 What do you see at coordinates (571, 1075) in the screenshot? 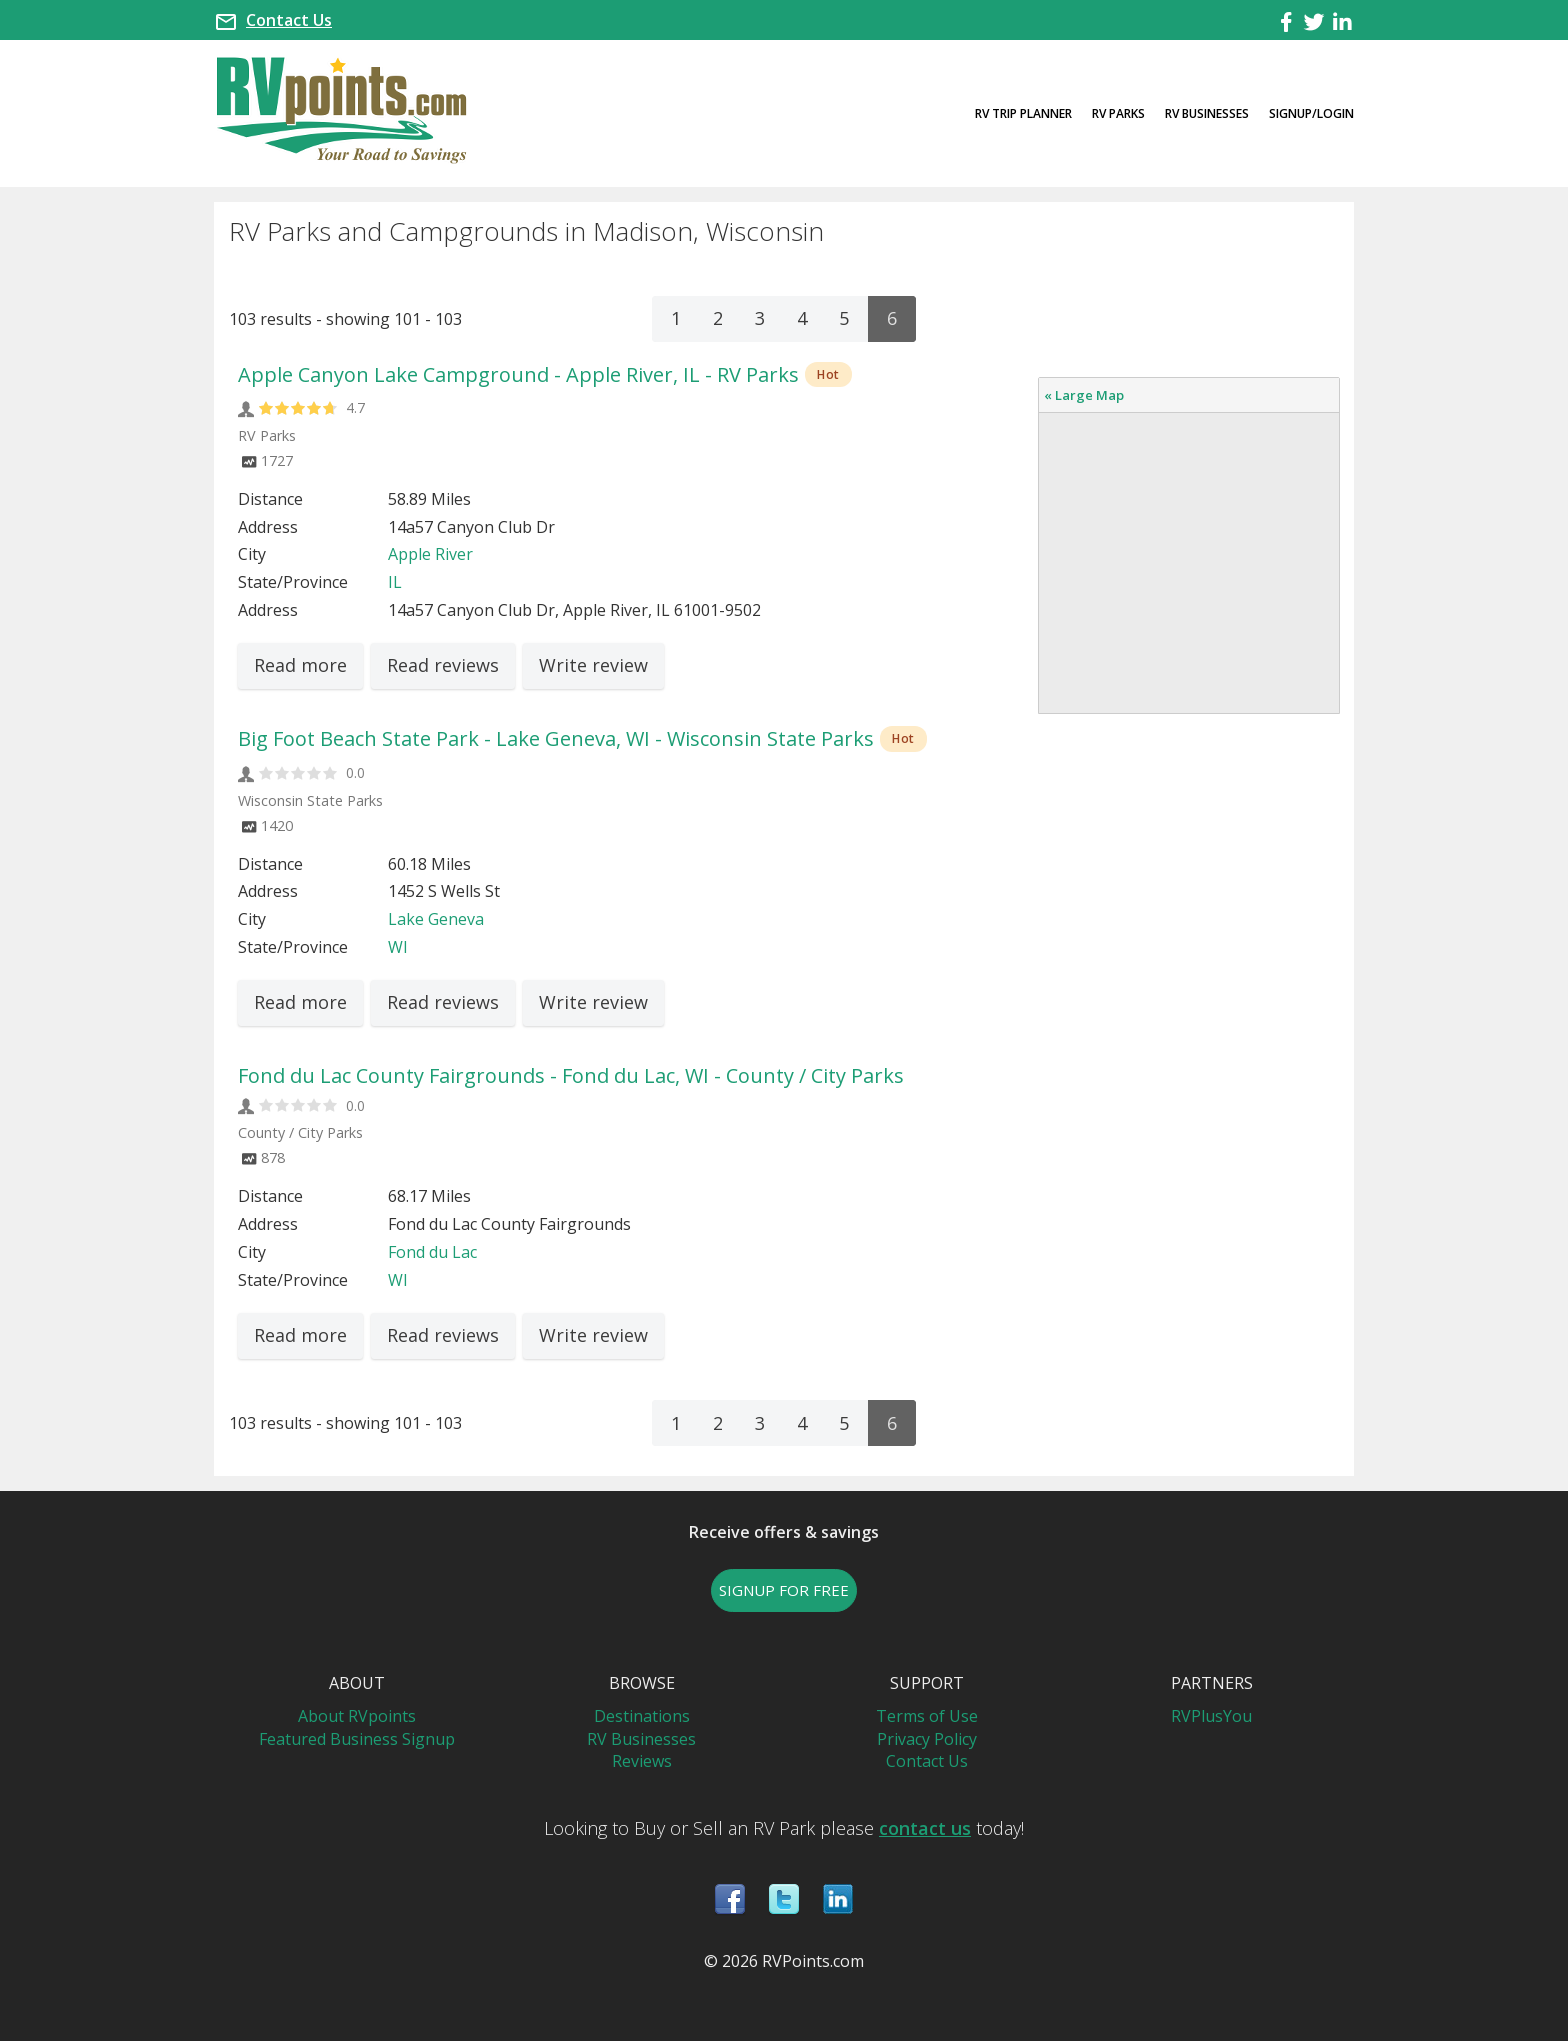
I see `Fond du Lac County Fairgrounds - Fond du Lac, WI - County / City Parks` at bounding box center [571, 1075].